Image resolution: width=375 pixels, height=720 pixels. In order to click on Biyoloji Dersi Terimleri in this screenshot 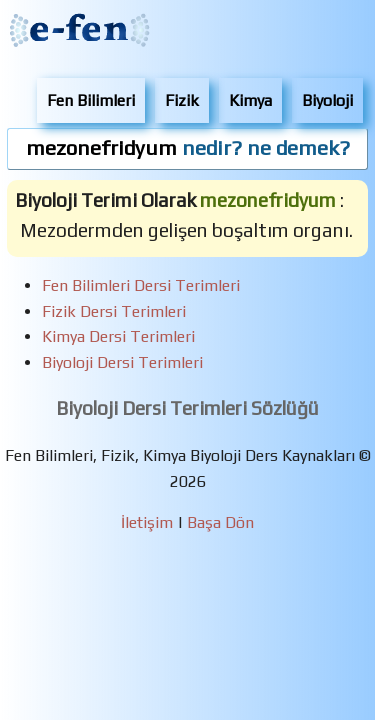, I will do `click(122, 362)`.